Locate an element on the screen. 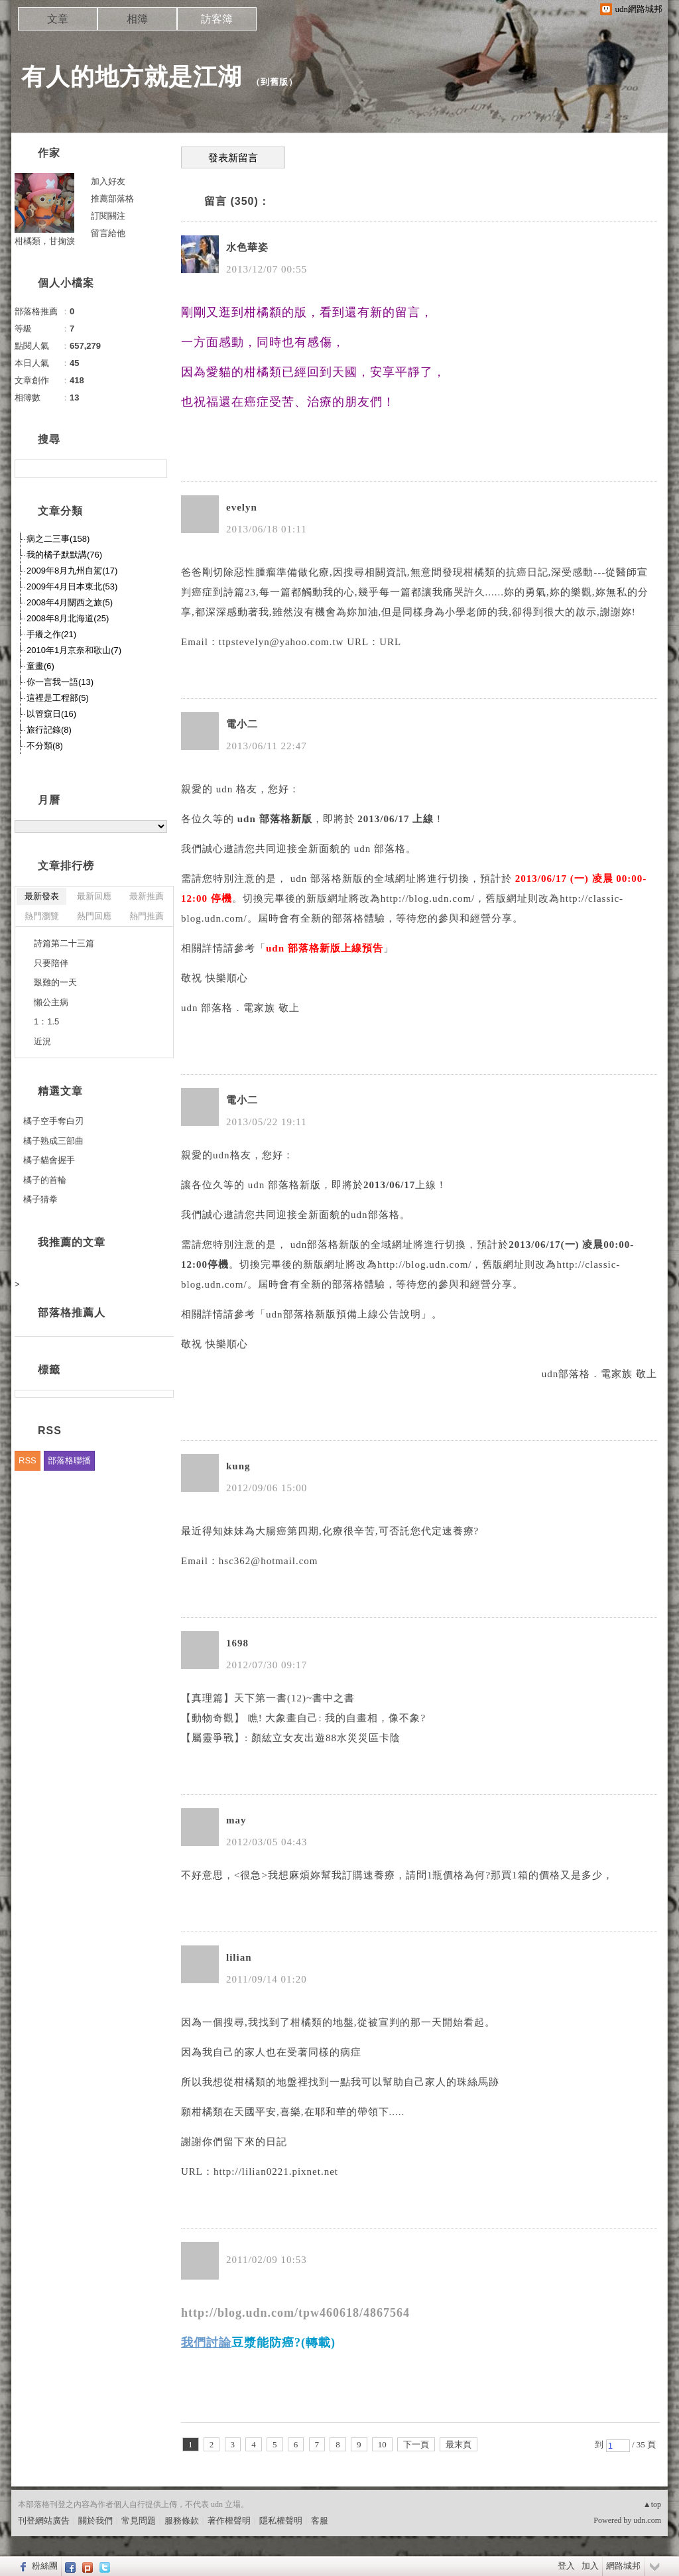  艱難的一天 is located at coordinates (55, 982).